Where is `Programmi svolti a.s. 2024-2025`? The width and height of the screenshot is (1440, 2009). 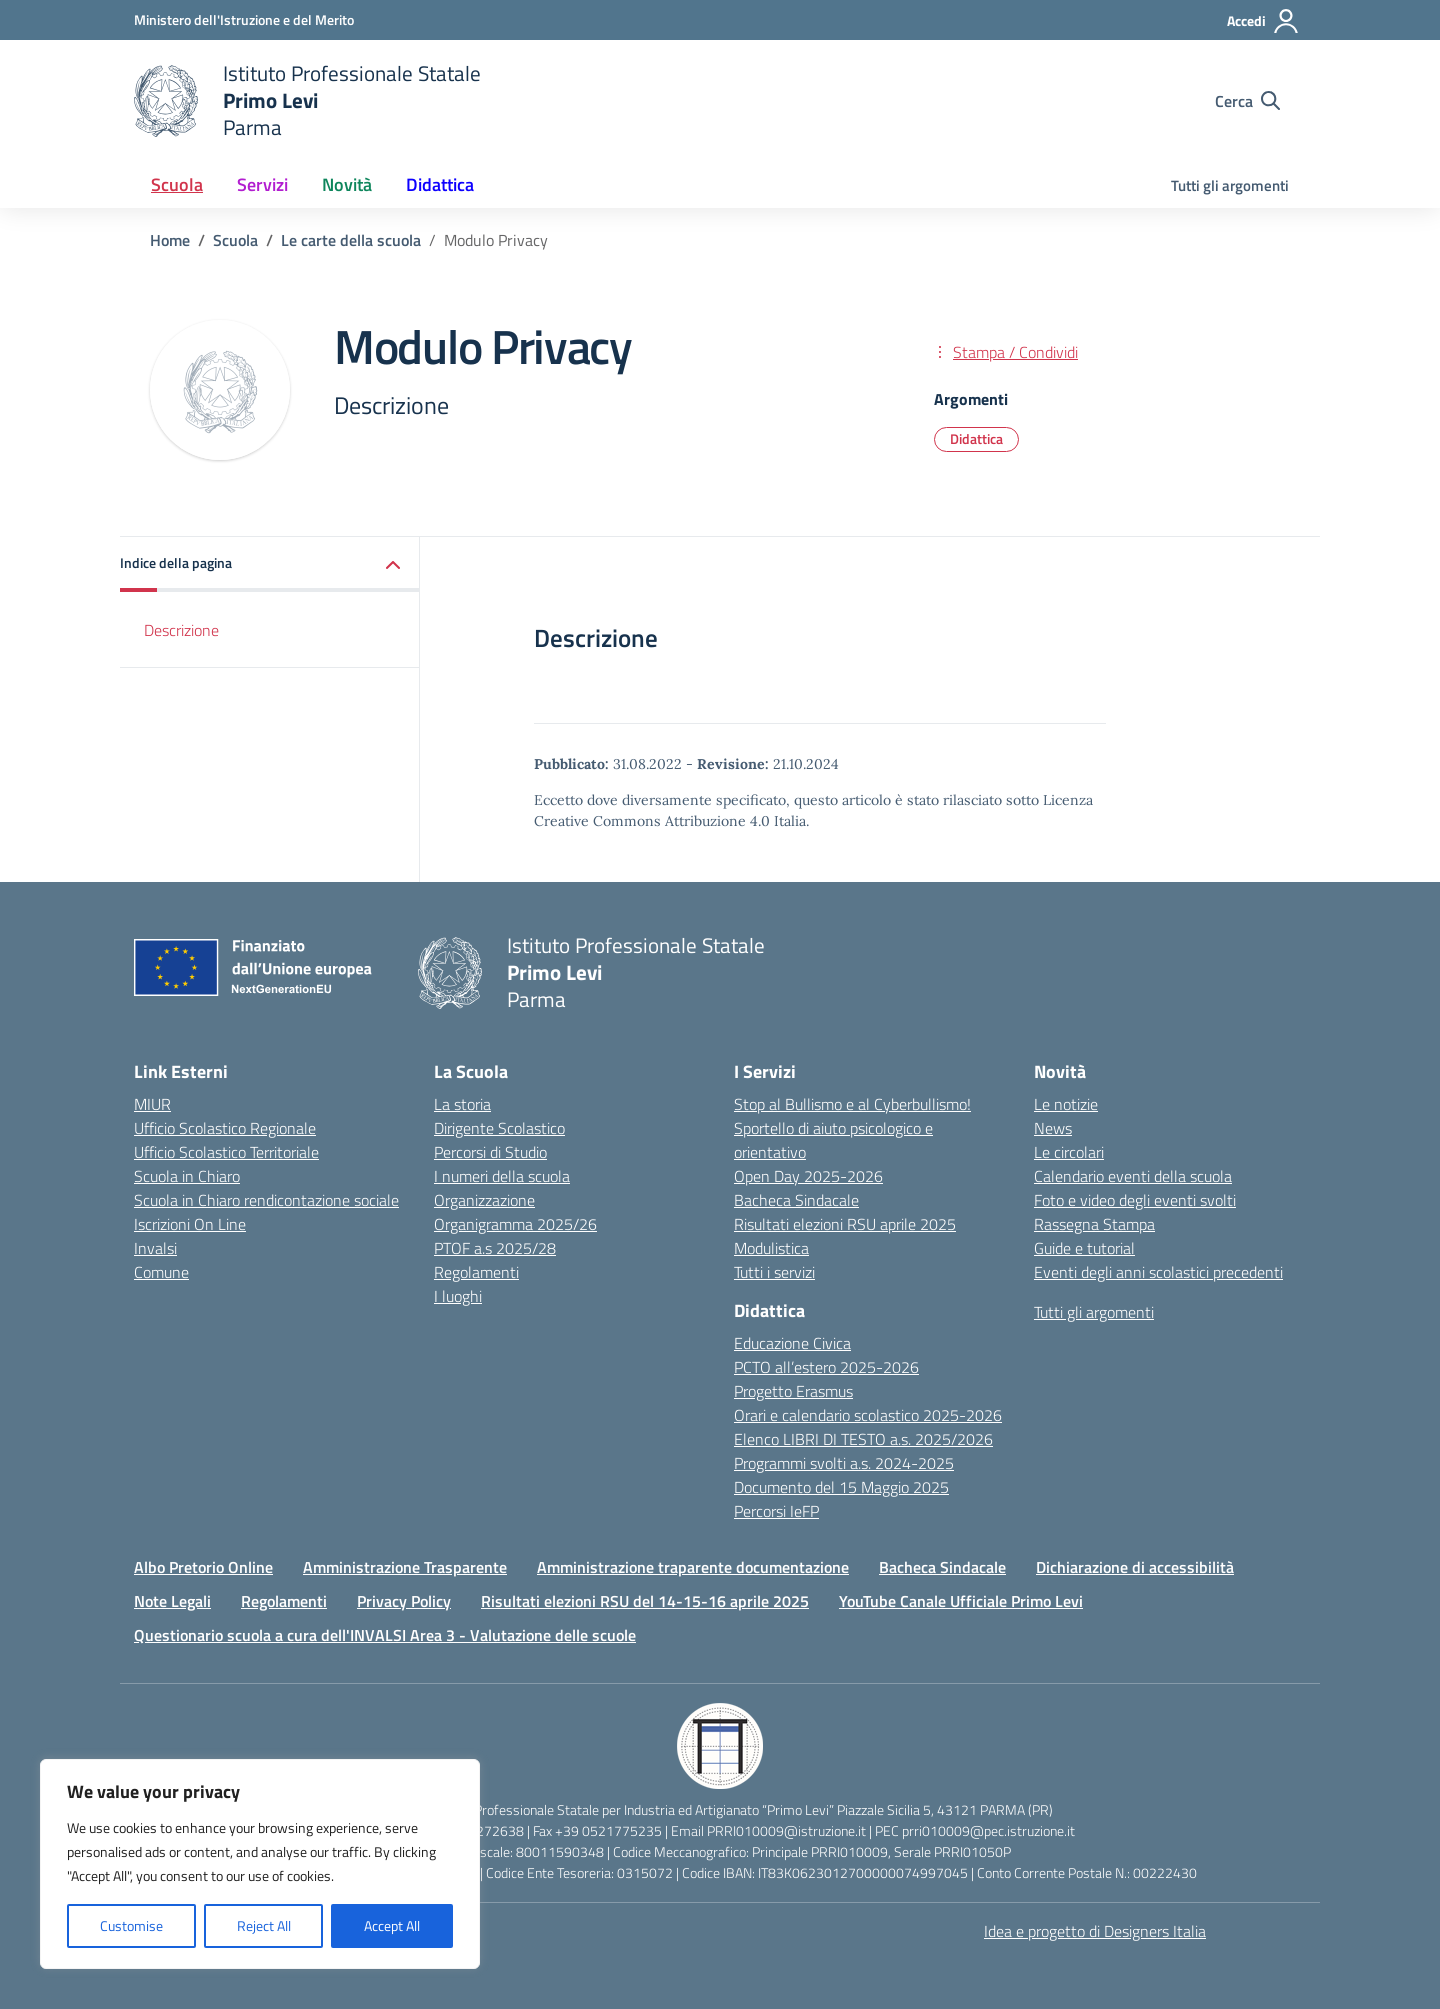
Programmi svolti a.s. 2024-2025 is located at coordinates (844, 1463).